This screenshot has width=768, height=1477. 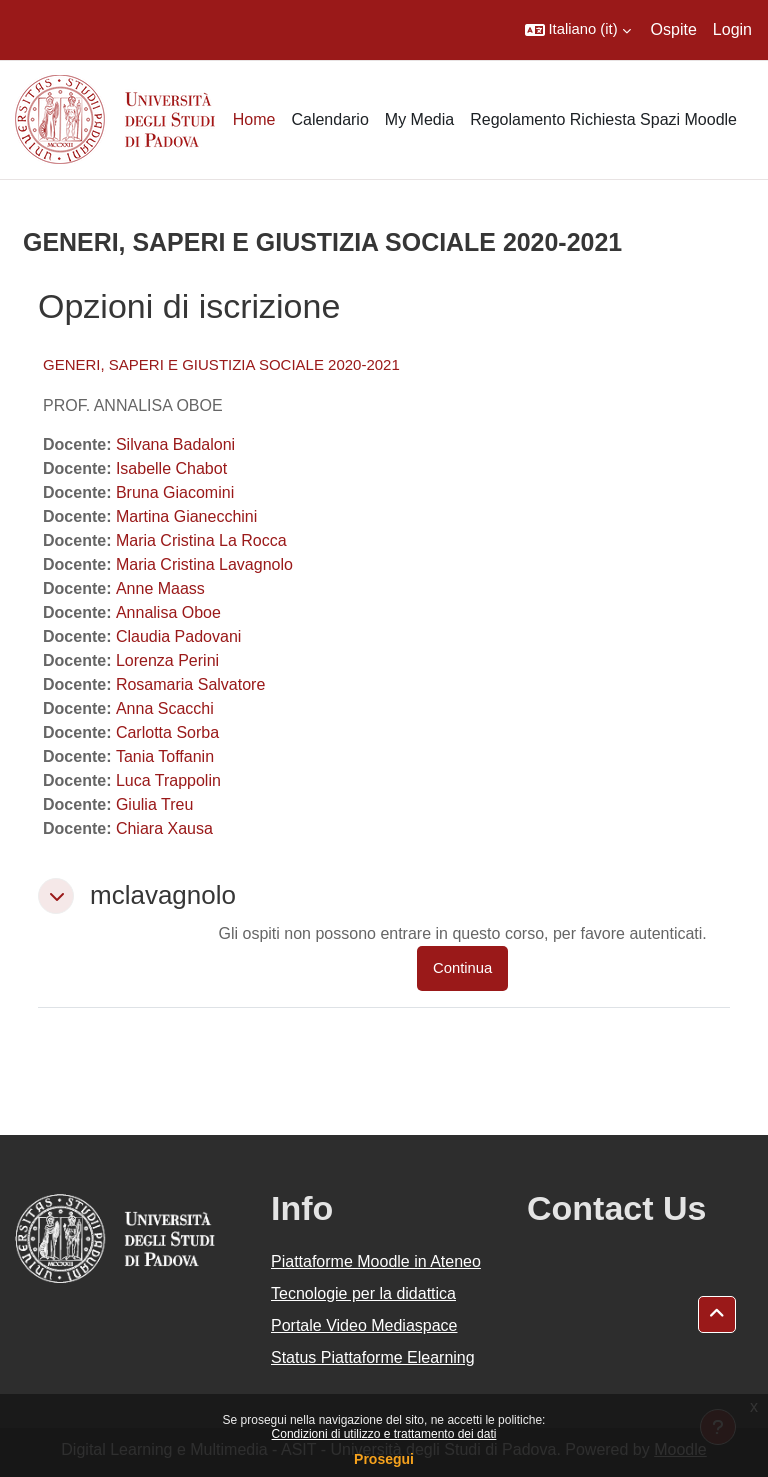 I want to click on Tania Toffanin, so click(x=165, y=756).